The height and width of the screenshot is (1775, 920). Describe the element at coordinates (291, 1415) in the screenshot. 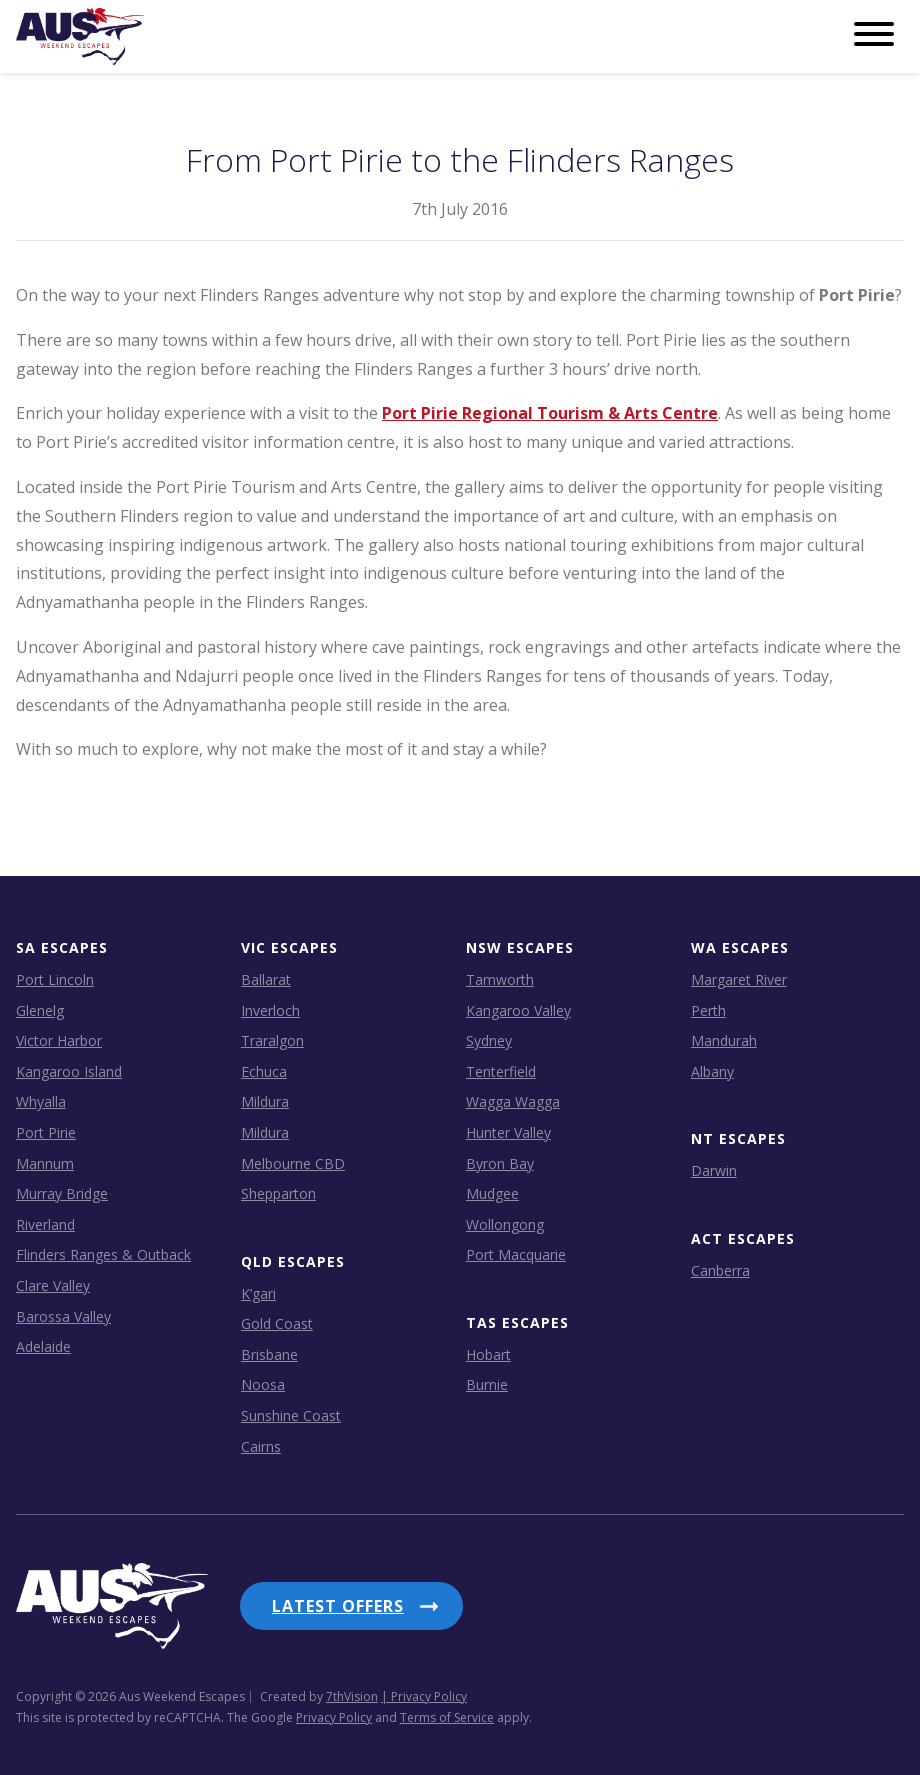

I see `Sunshine Coast` at that location.